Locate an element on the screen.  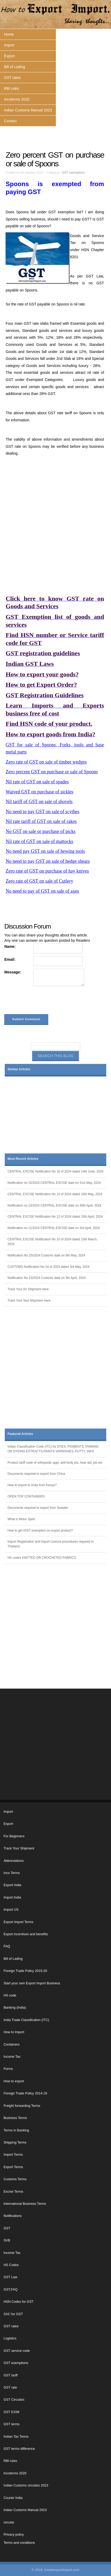
No need to pay GST on sale of scythes is located at coordinates (42, 811).